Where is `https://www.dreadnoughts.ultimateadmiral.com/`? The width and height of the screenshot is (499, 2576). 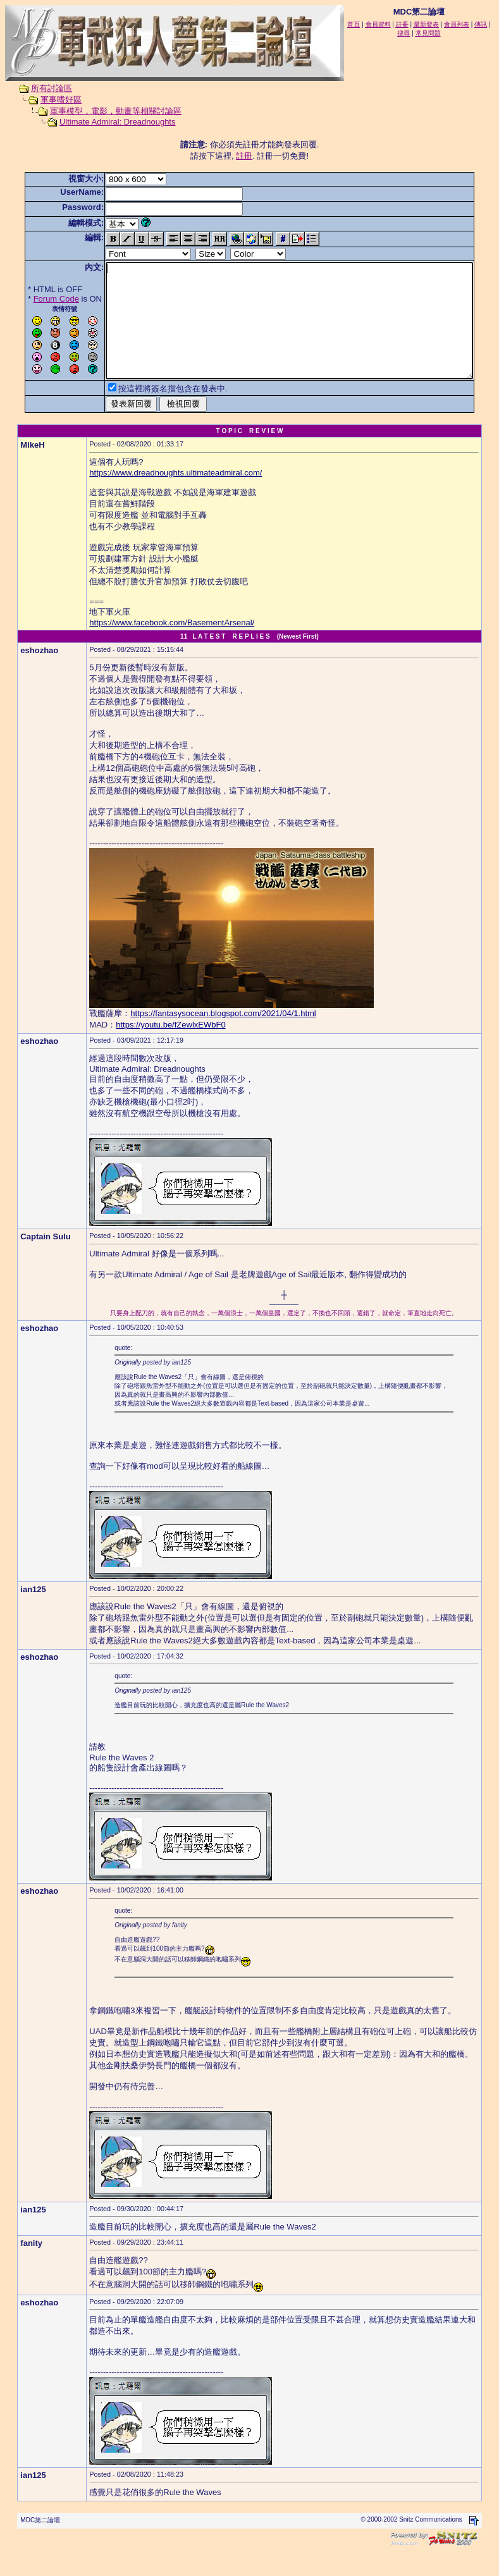
https://www.dreadnoughts.ultimateadmiral.com/ is located at coordinates (175, 495).